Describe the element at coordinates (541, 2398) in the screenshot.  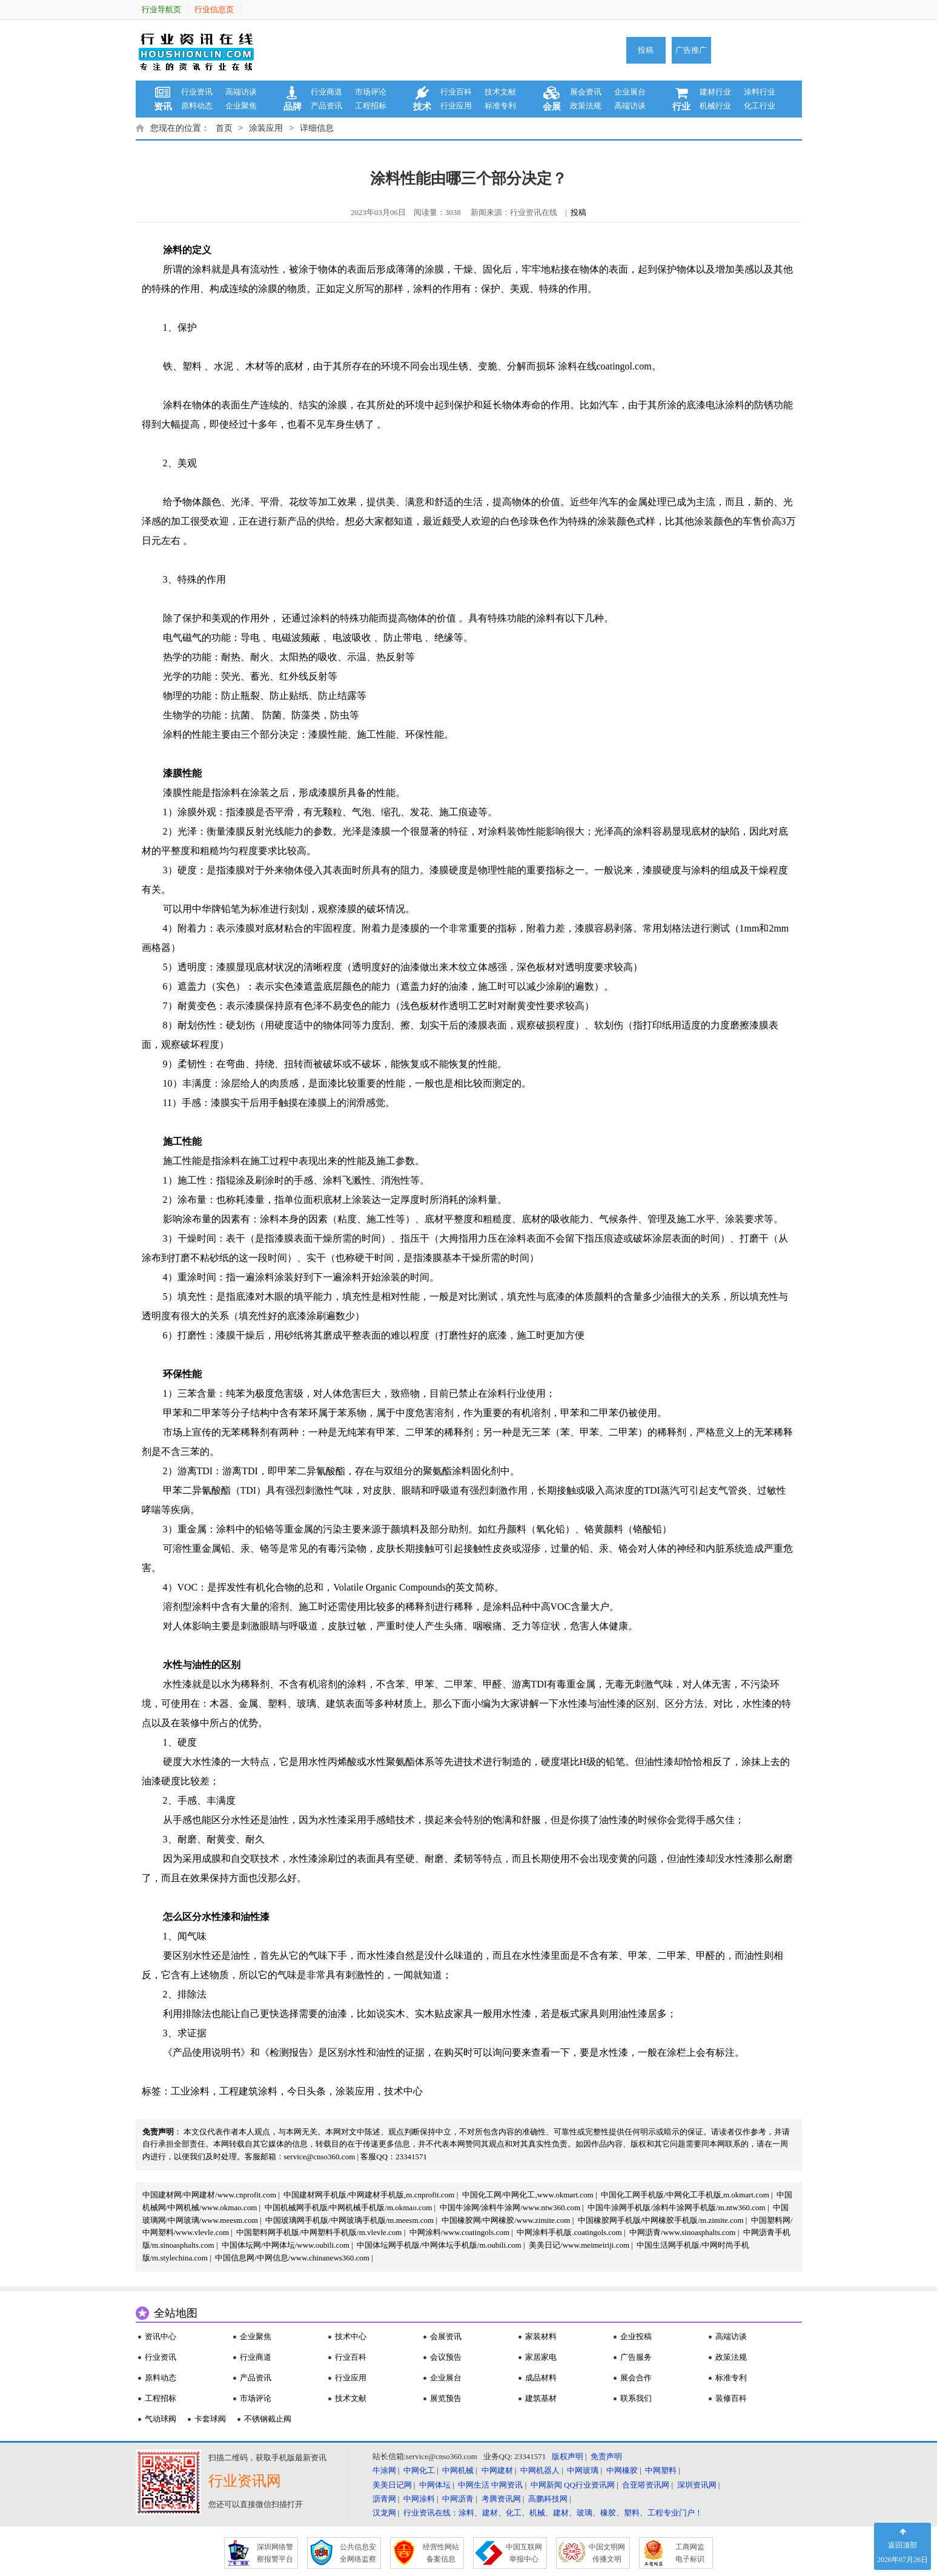
I see `建筑基材` at that location.